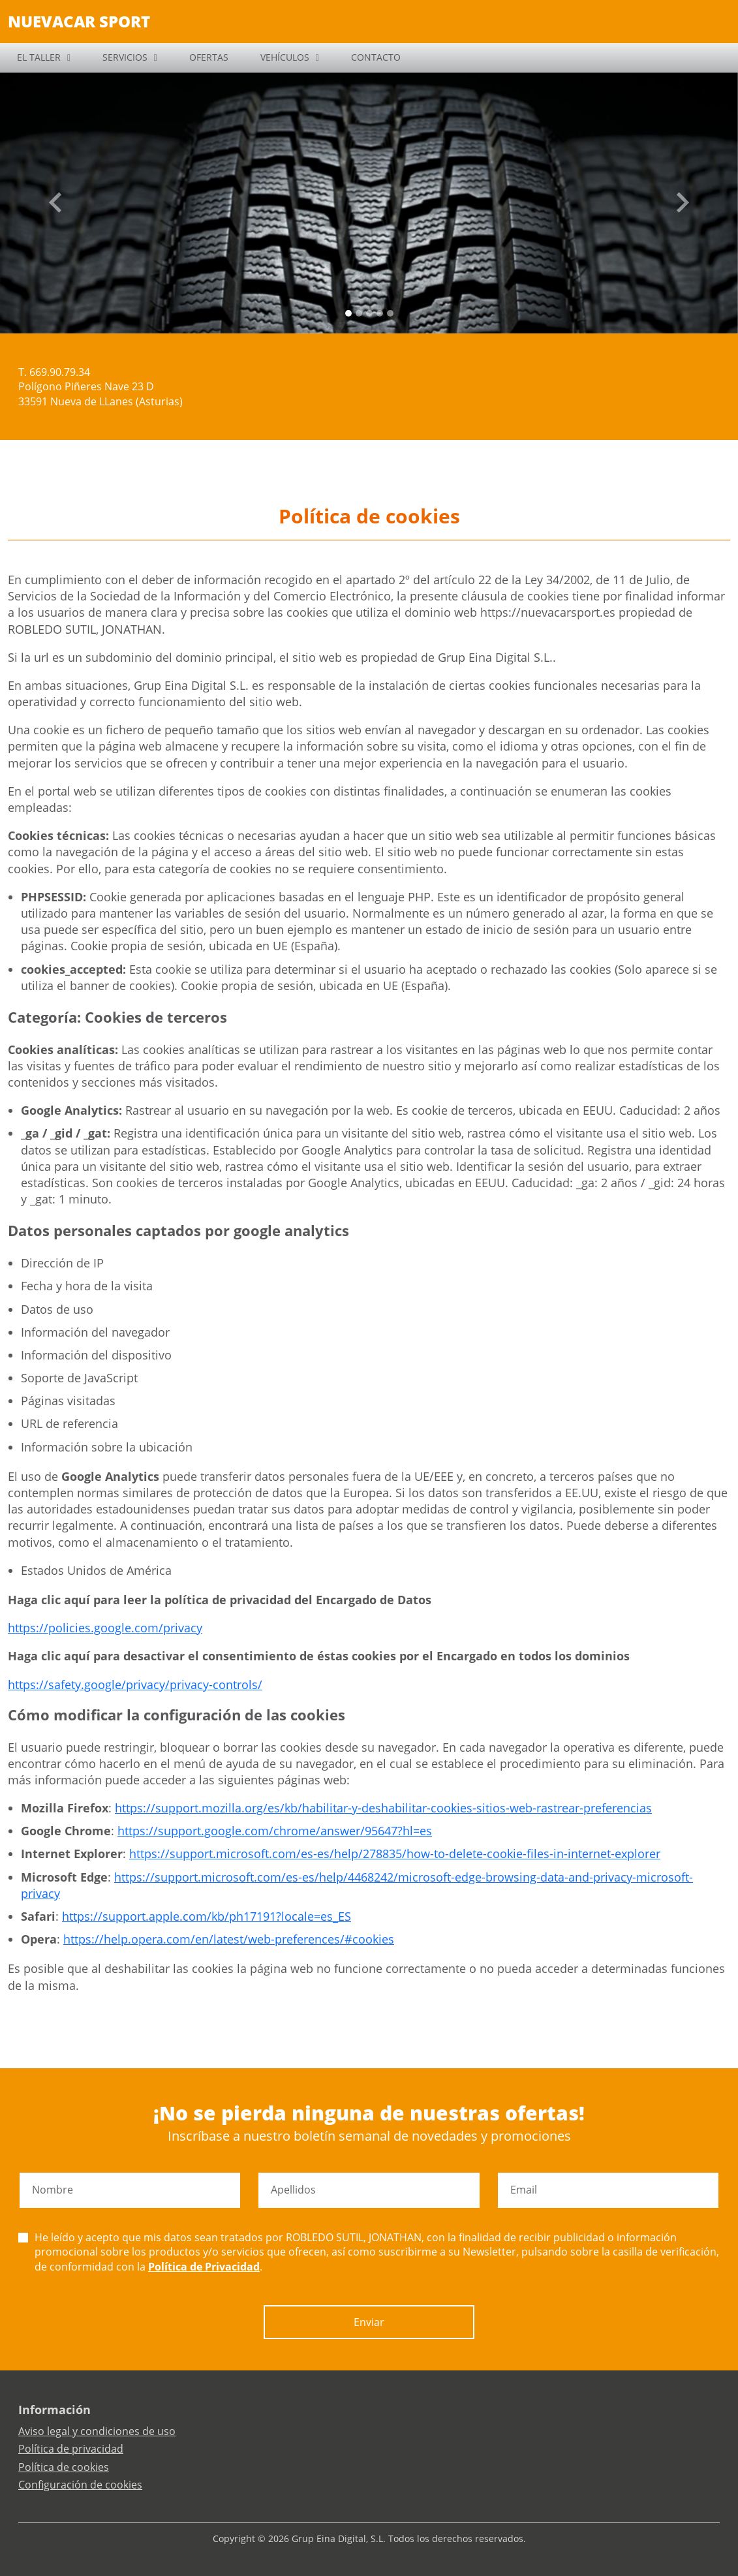 Image resolution: width=738 pixels, height=2576 pixels. What do you see at coordinates (135, 1684) in the screenshot?
I see `https://safety.google/privacy/privacy-controls/` at bounding box center [135, 1684].